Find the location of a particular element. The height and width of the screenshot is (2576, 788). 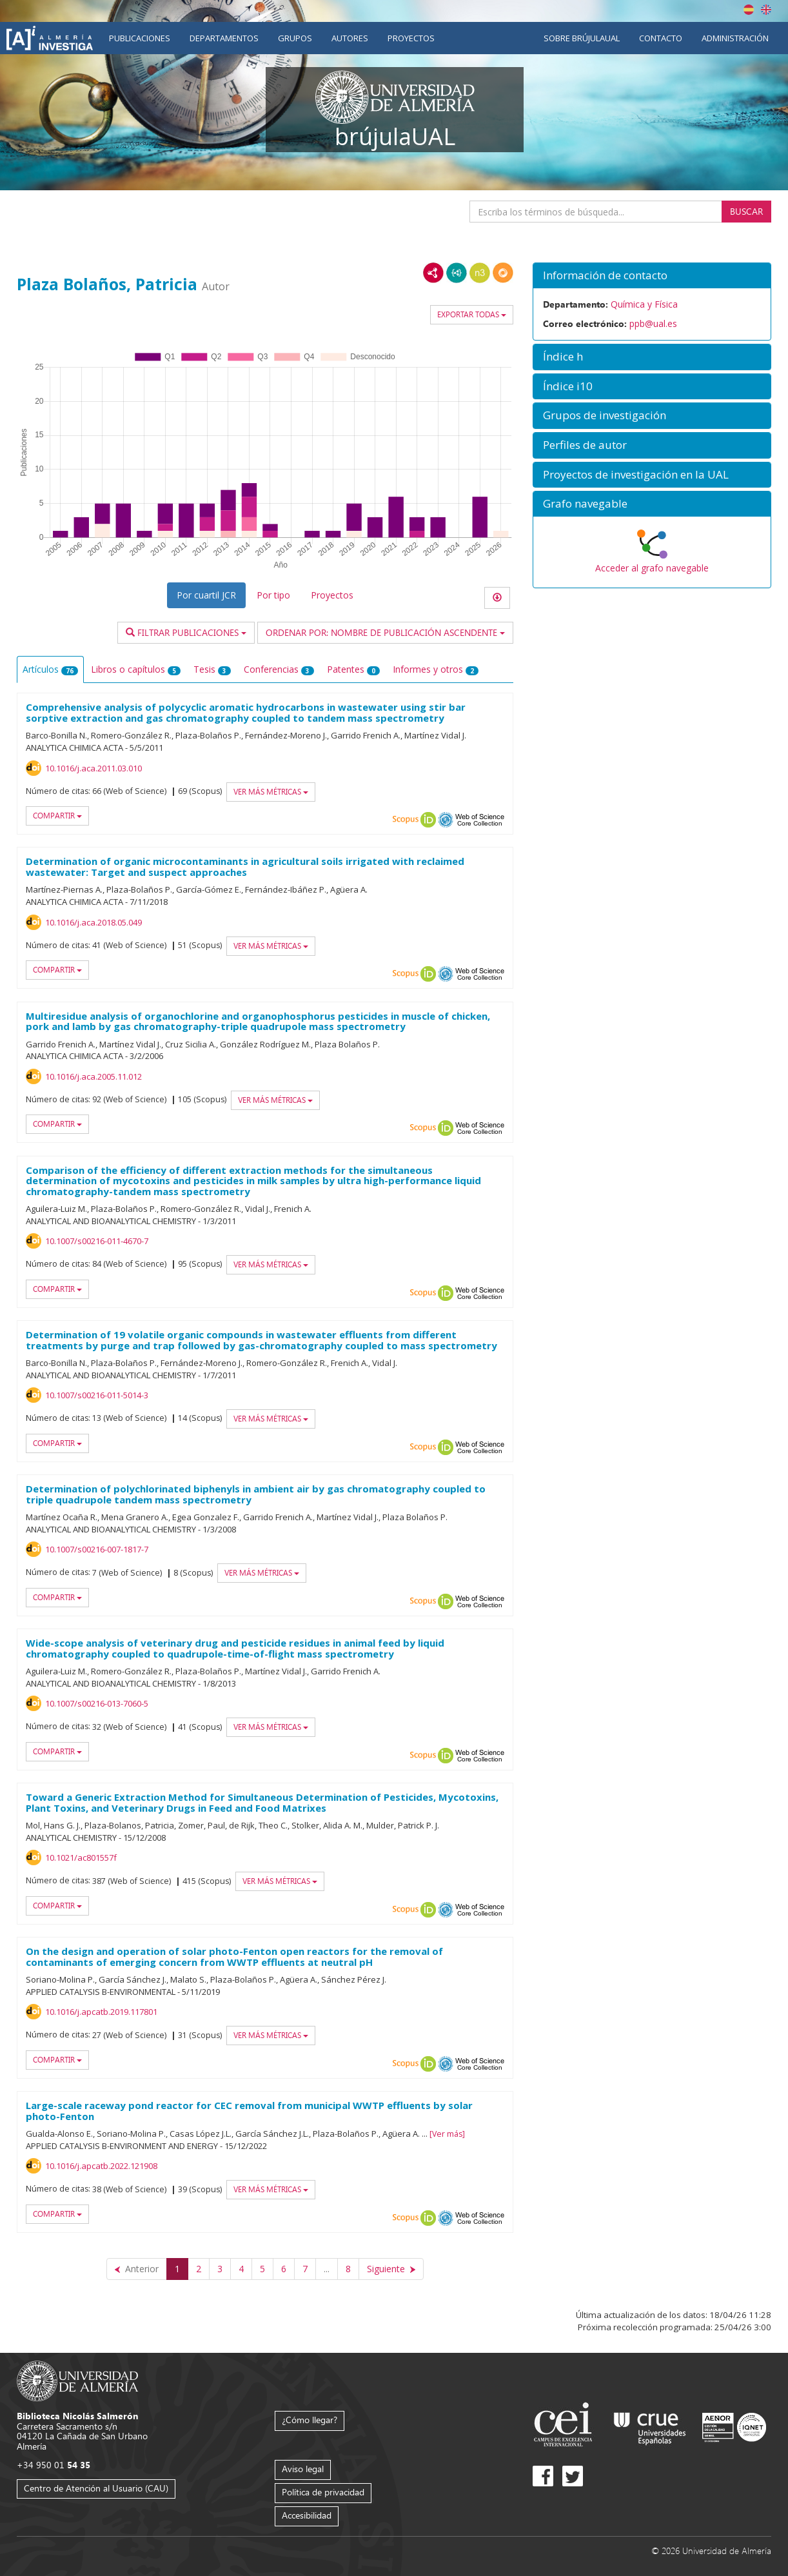

Ver más métricas is located at coordinates (270, 792).